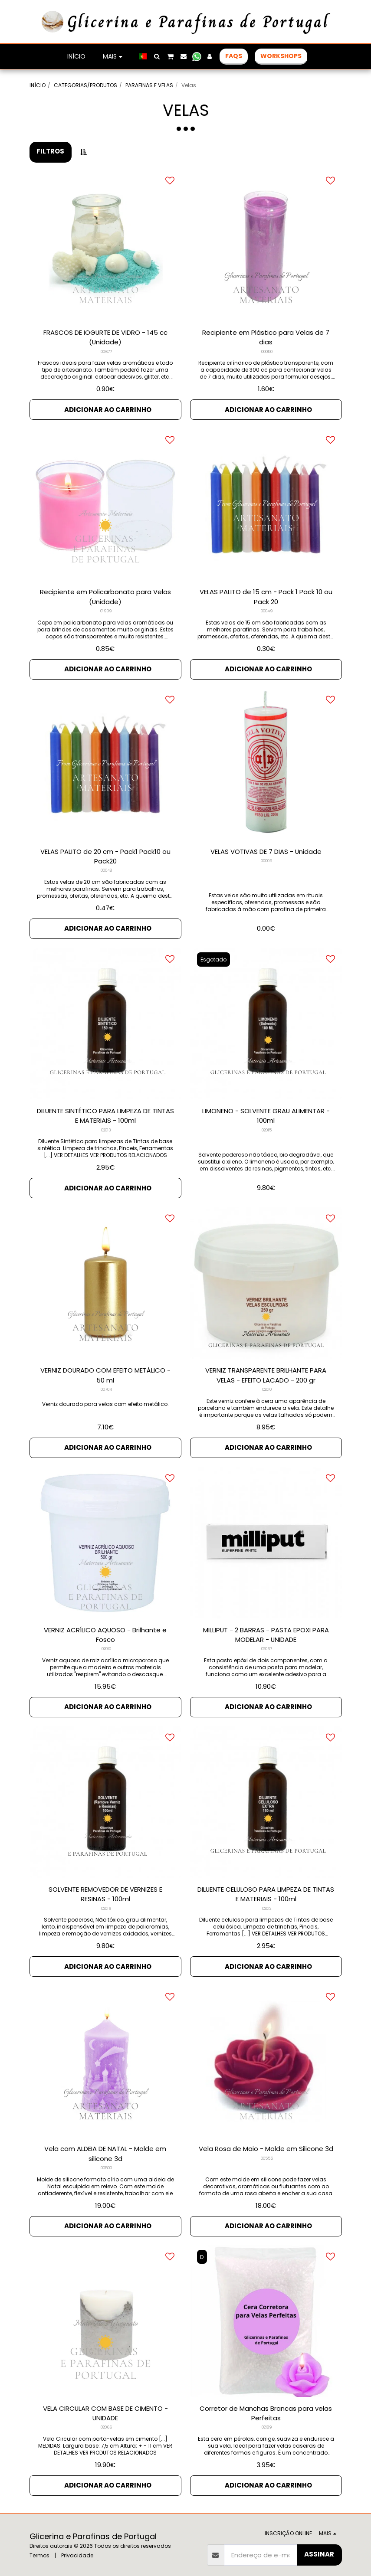 The image size is (371, 2576). I want to click on DILUENTE SINTÉTICO PARA LIMPEZA DE TINTAS E MATERIAIS - 100ml, so click(105, 1111).